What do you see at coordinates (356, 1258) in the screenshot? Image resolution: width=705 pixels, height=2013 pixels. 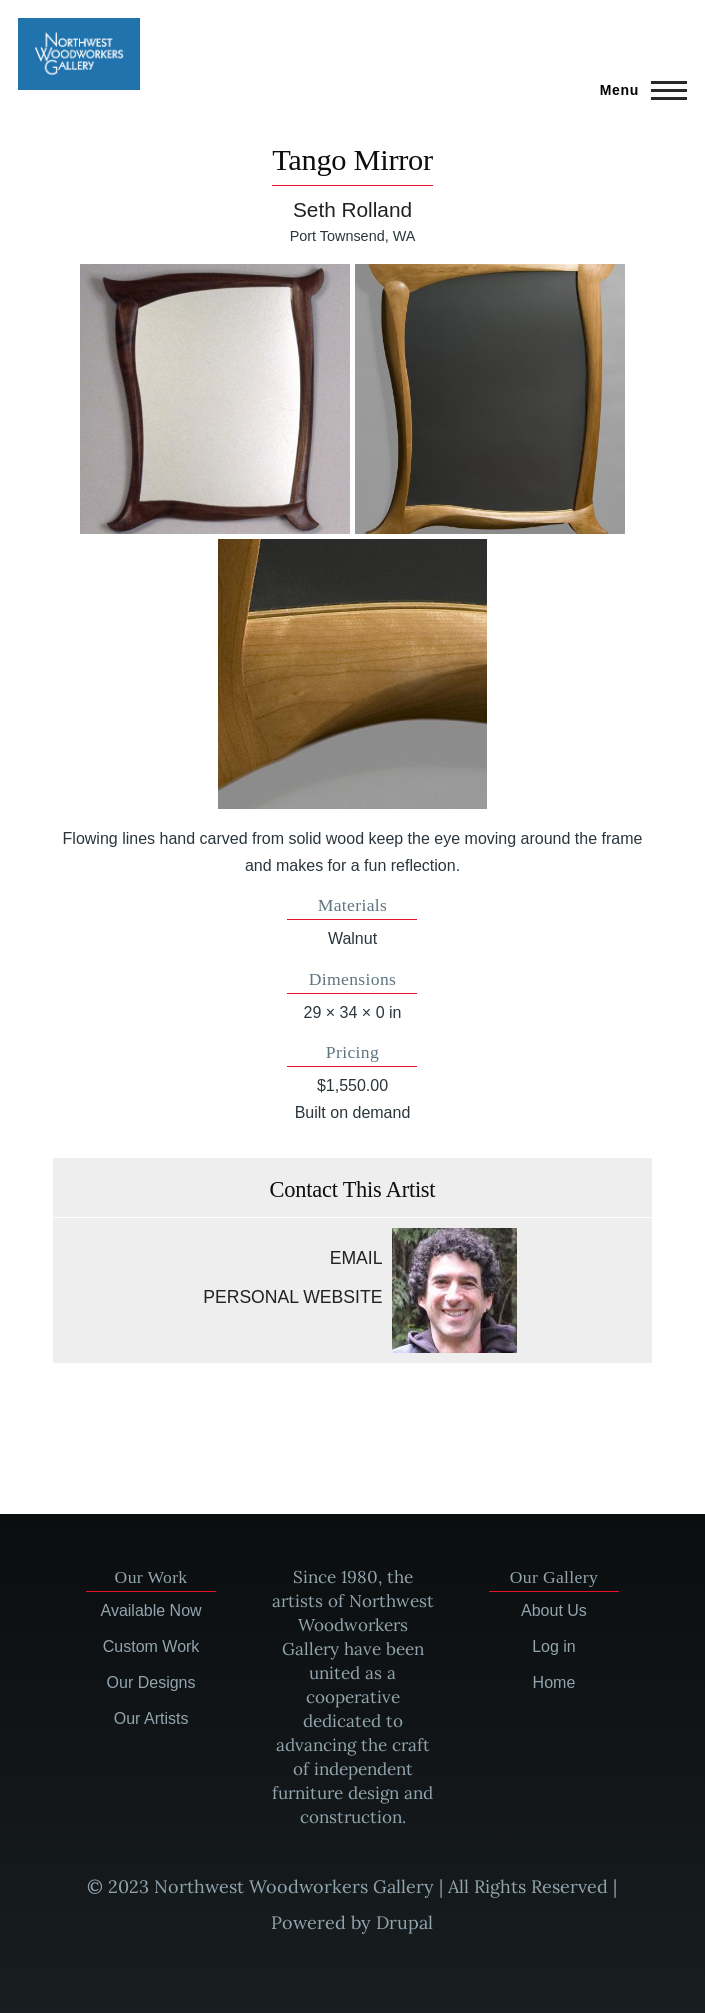 I see `Email` at bounding box center [356, 1258].